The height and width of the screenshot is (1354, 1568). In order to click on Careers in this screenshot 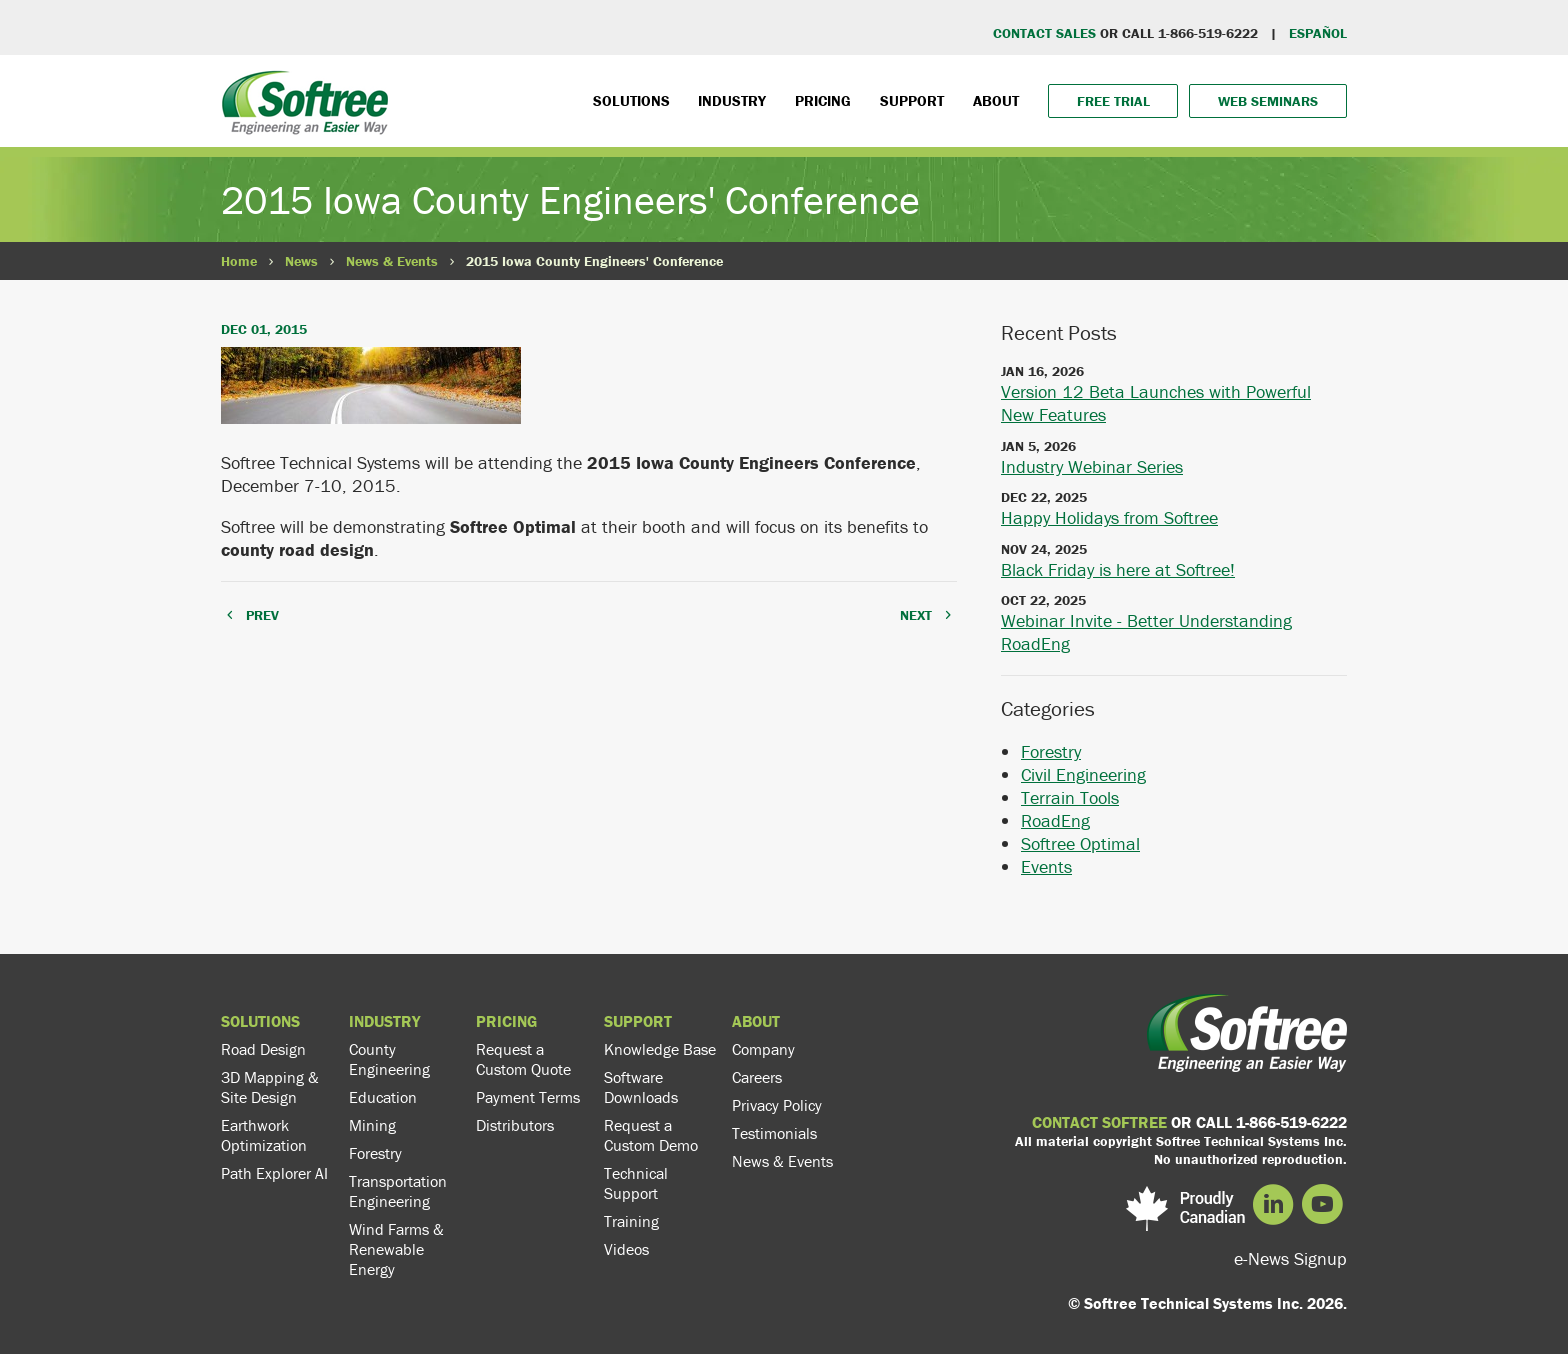, I will do `click(757, 1077)`.